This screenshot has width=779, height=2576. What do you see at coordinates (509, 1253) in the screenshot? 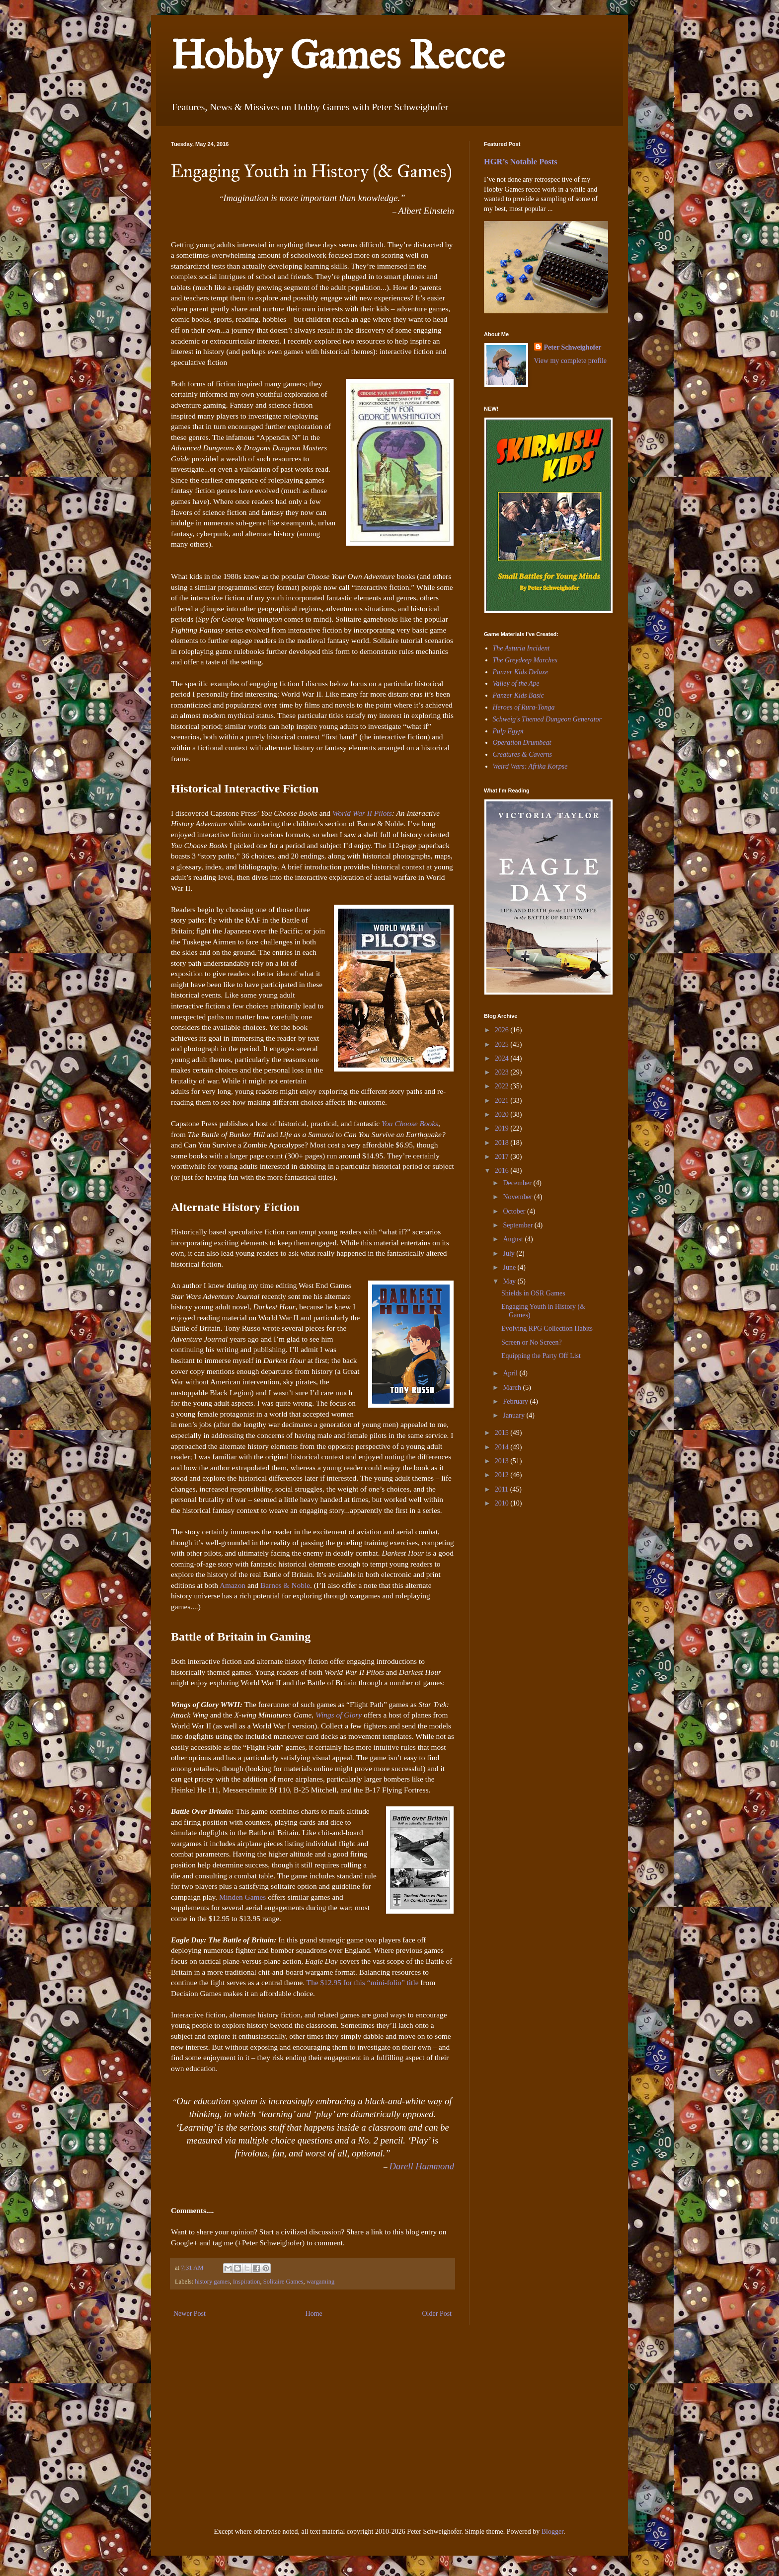
I see `July` at bounding box center [509, 1253].